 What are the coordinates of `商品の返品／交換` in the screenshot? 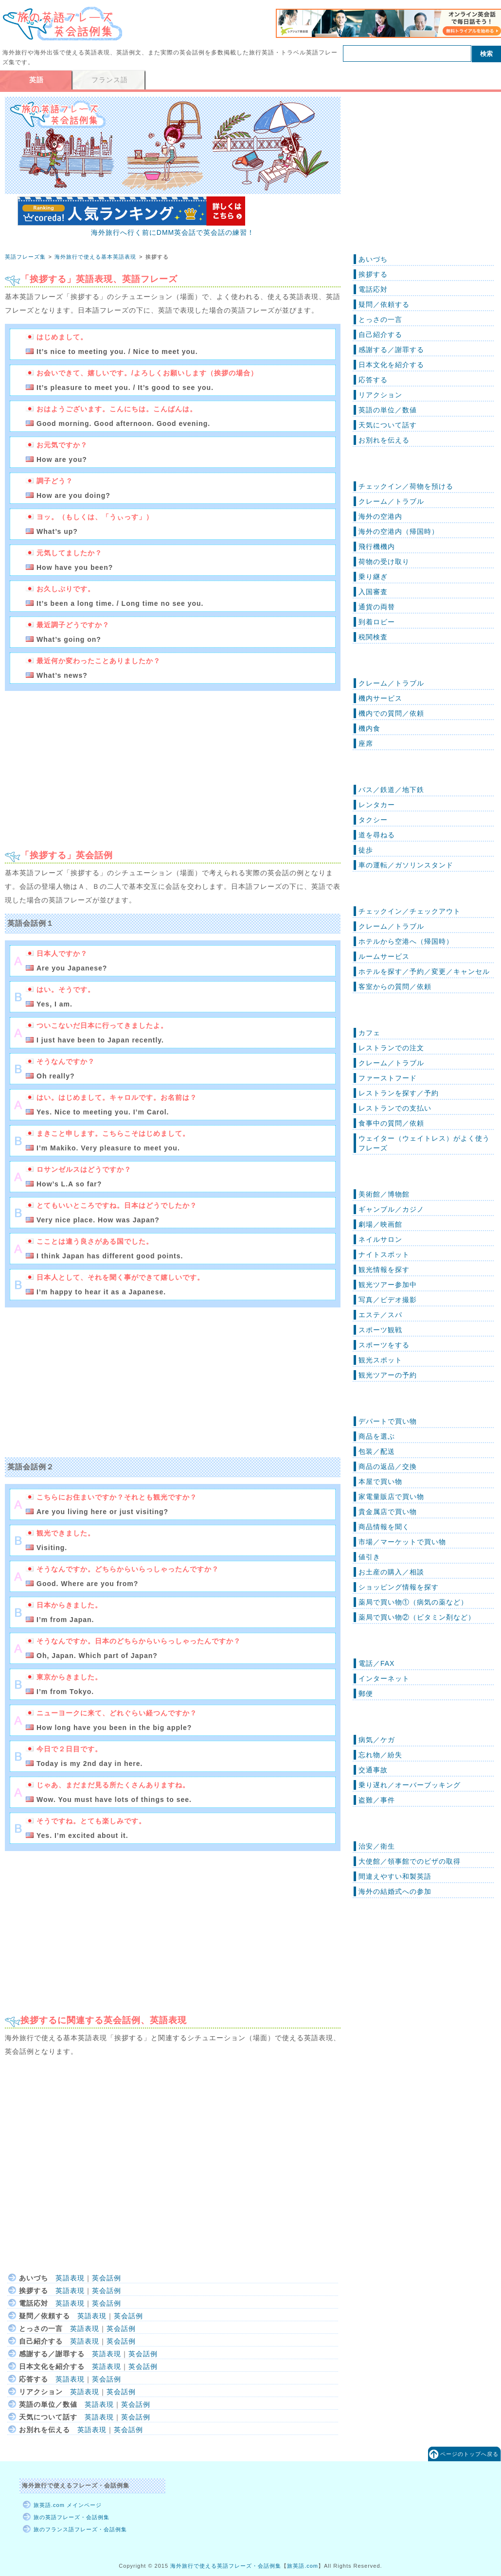 It's located at (387, 1466).